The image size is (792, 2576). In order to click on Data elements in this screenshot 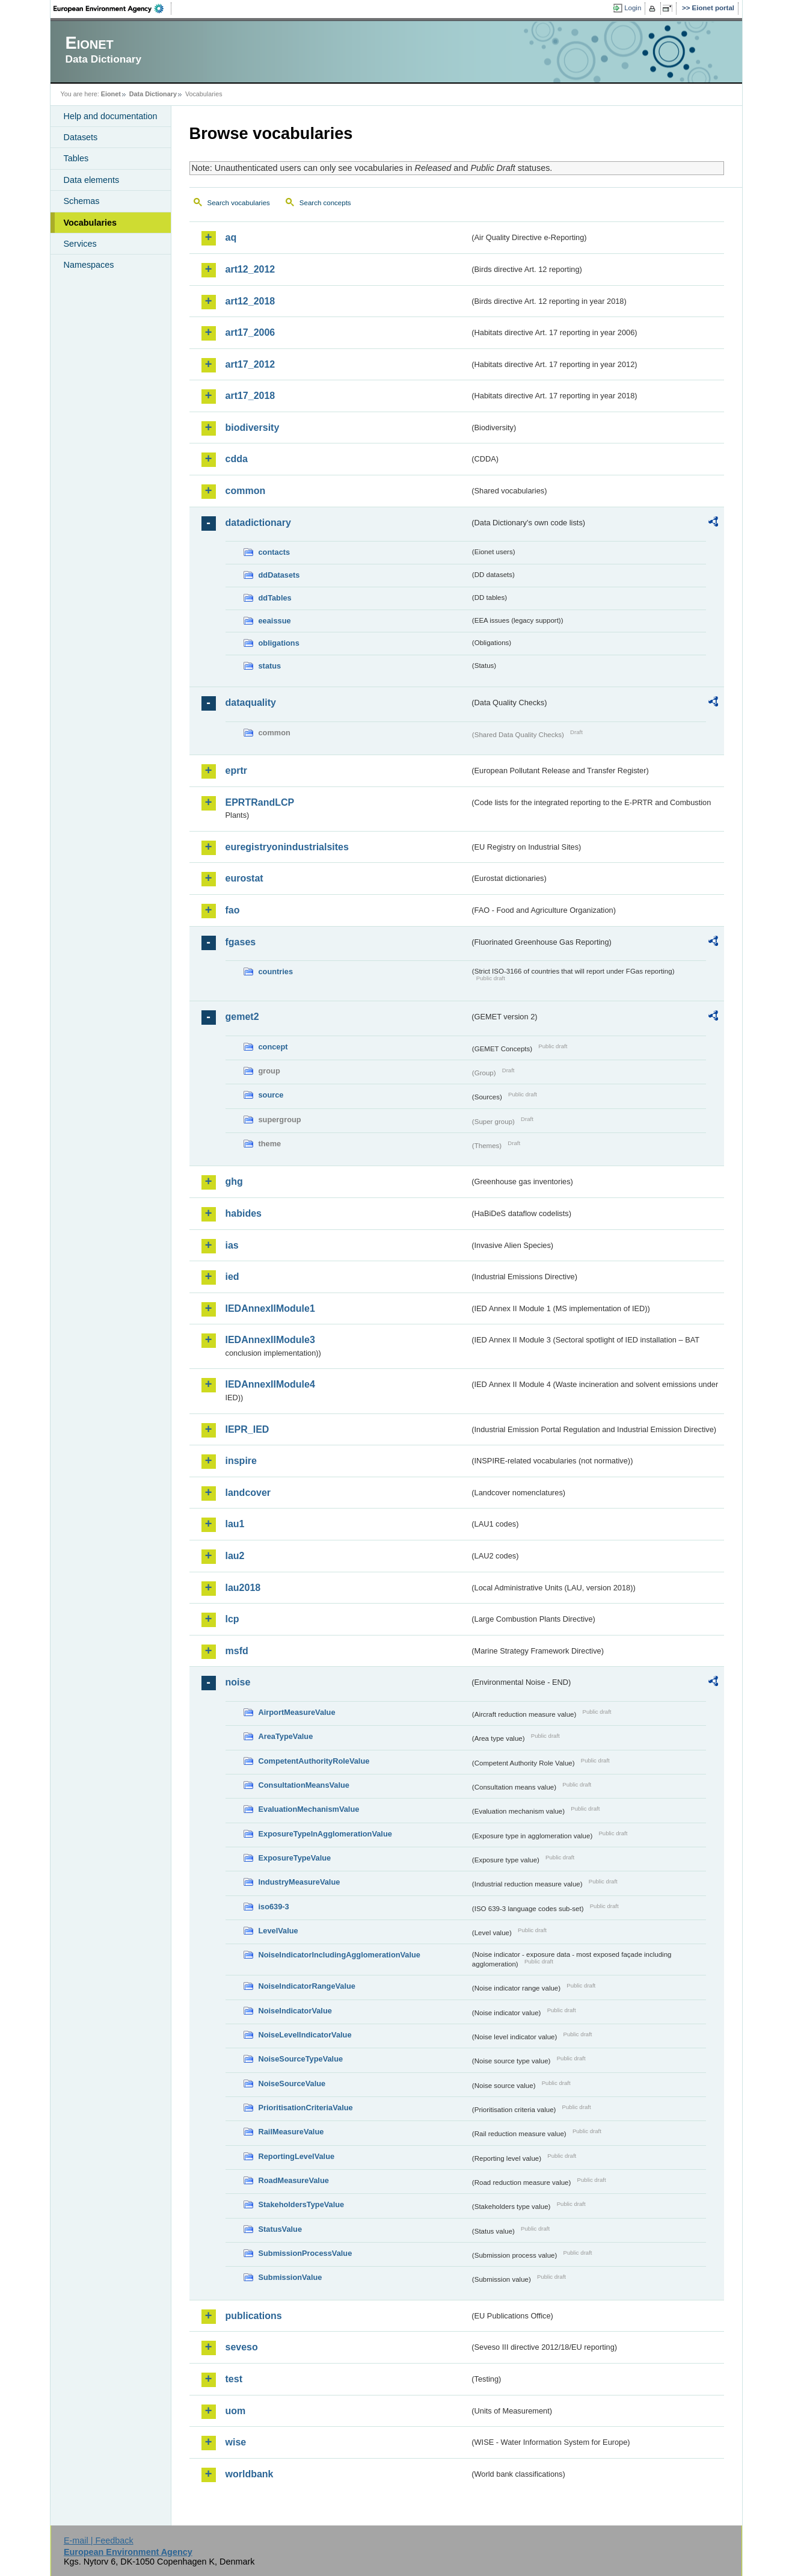, I will do `click(92, 180)`.